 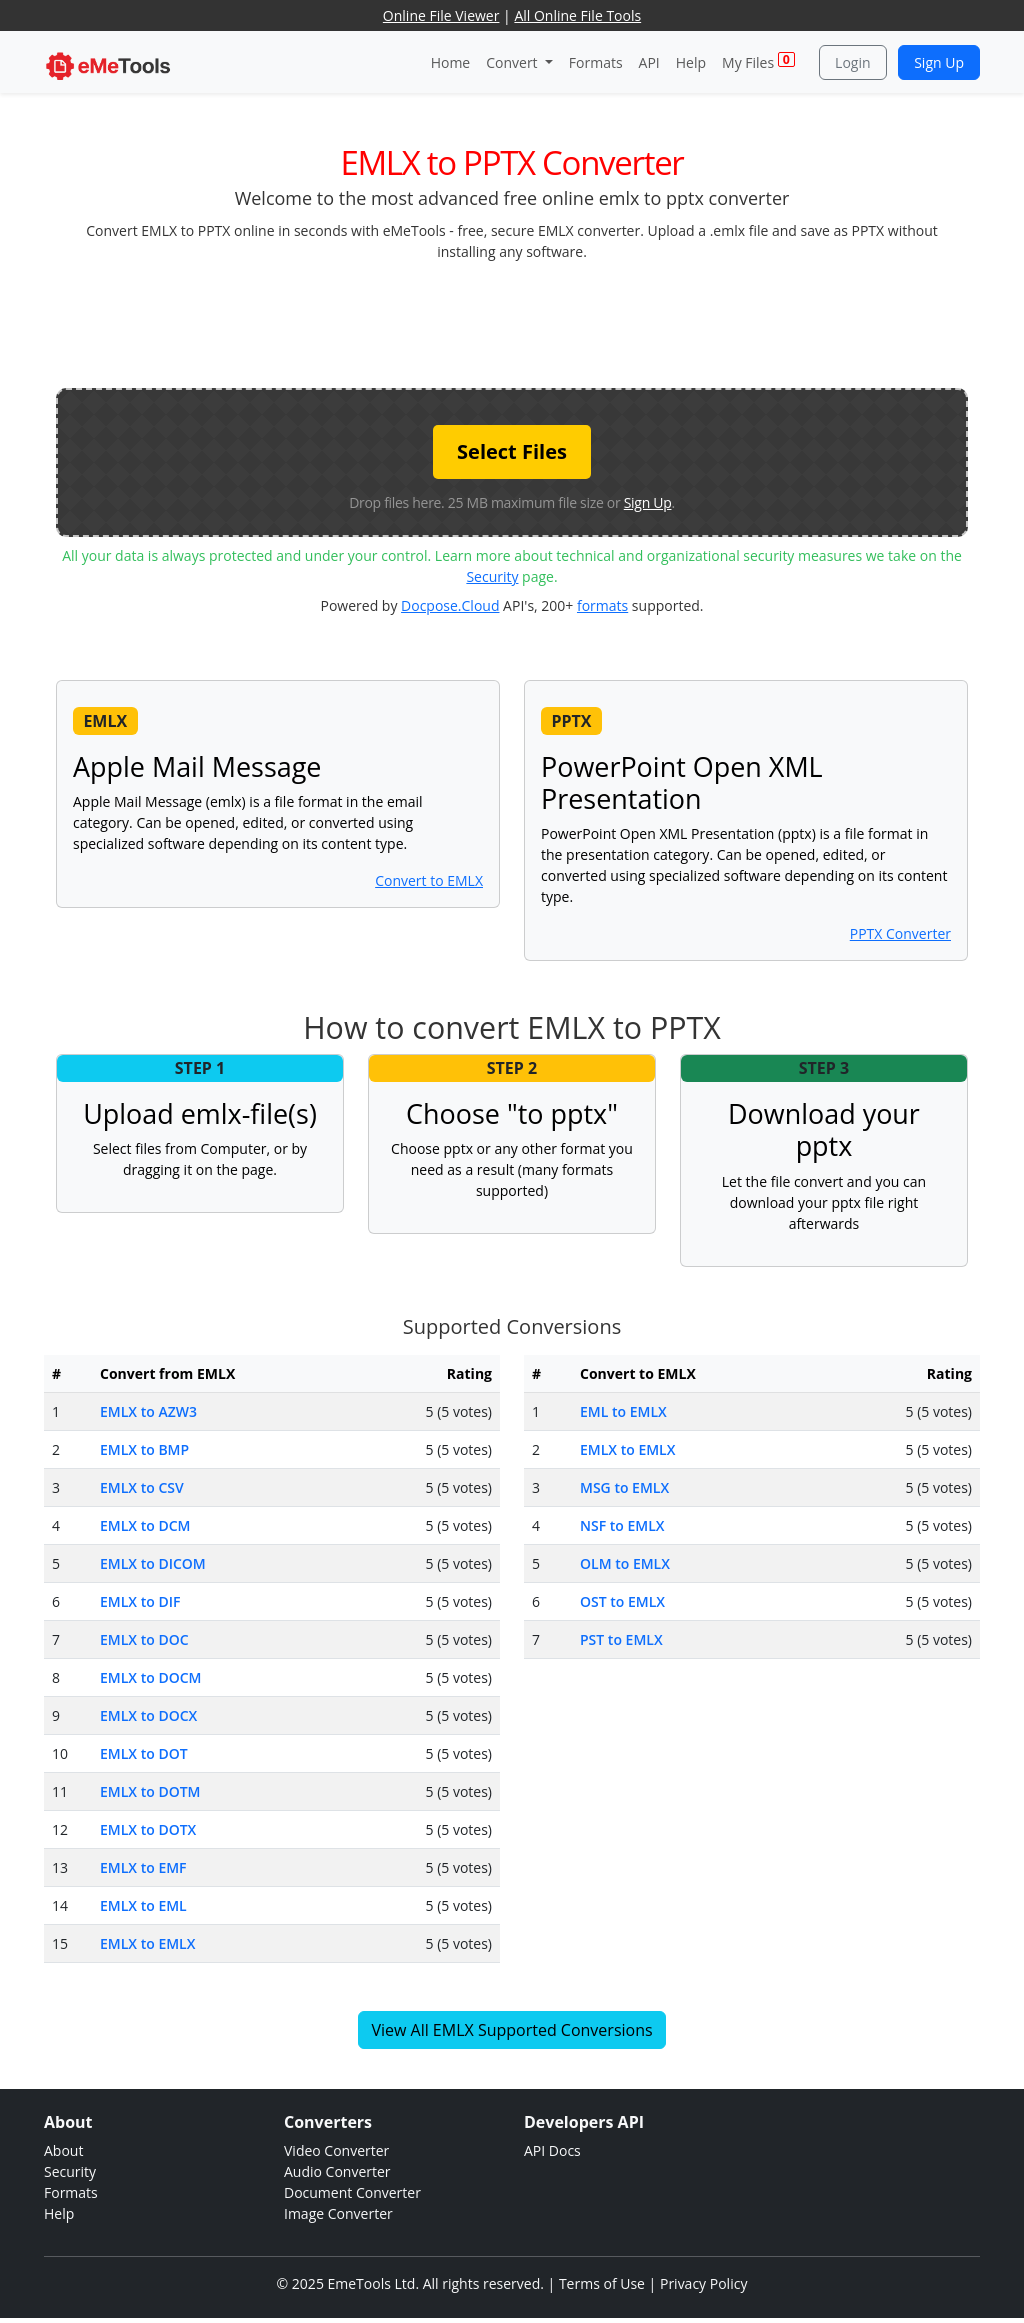 I want to click on OLM to EMLX, so click(x=625, y=1563).